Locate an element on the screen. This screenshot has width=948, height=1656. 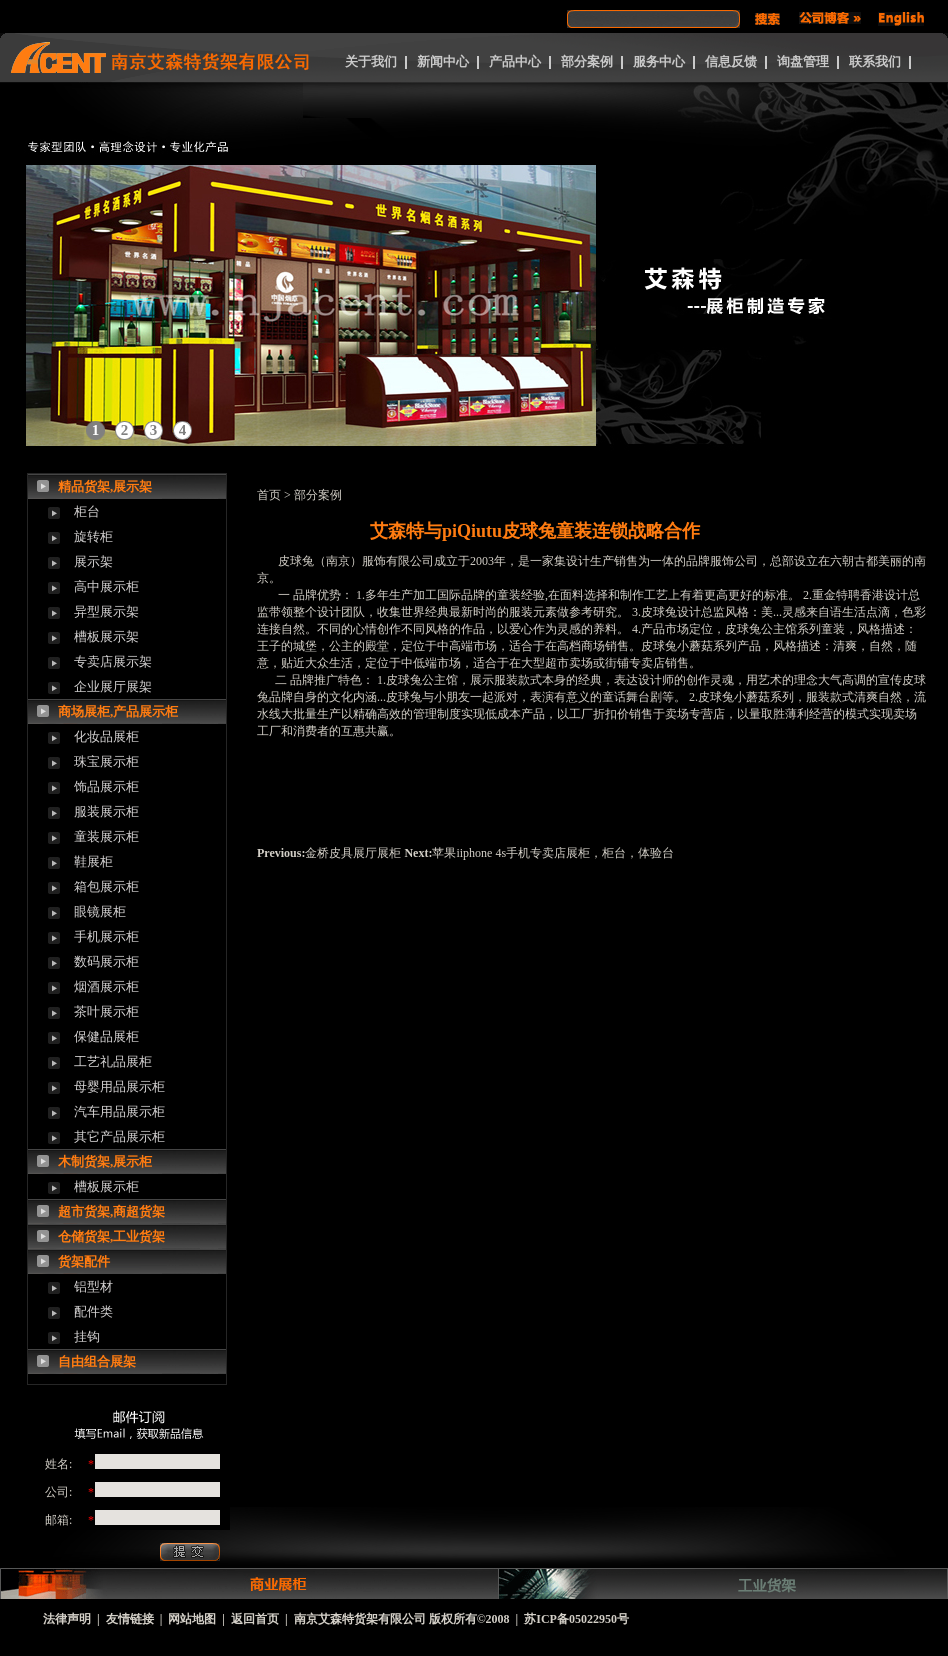
返回首页 is located at coordinates (255, 1619).